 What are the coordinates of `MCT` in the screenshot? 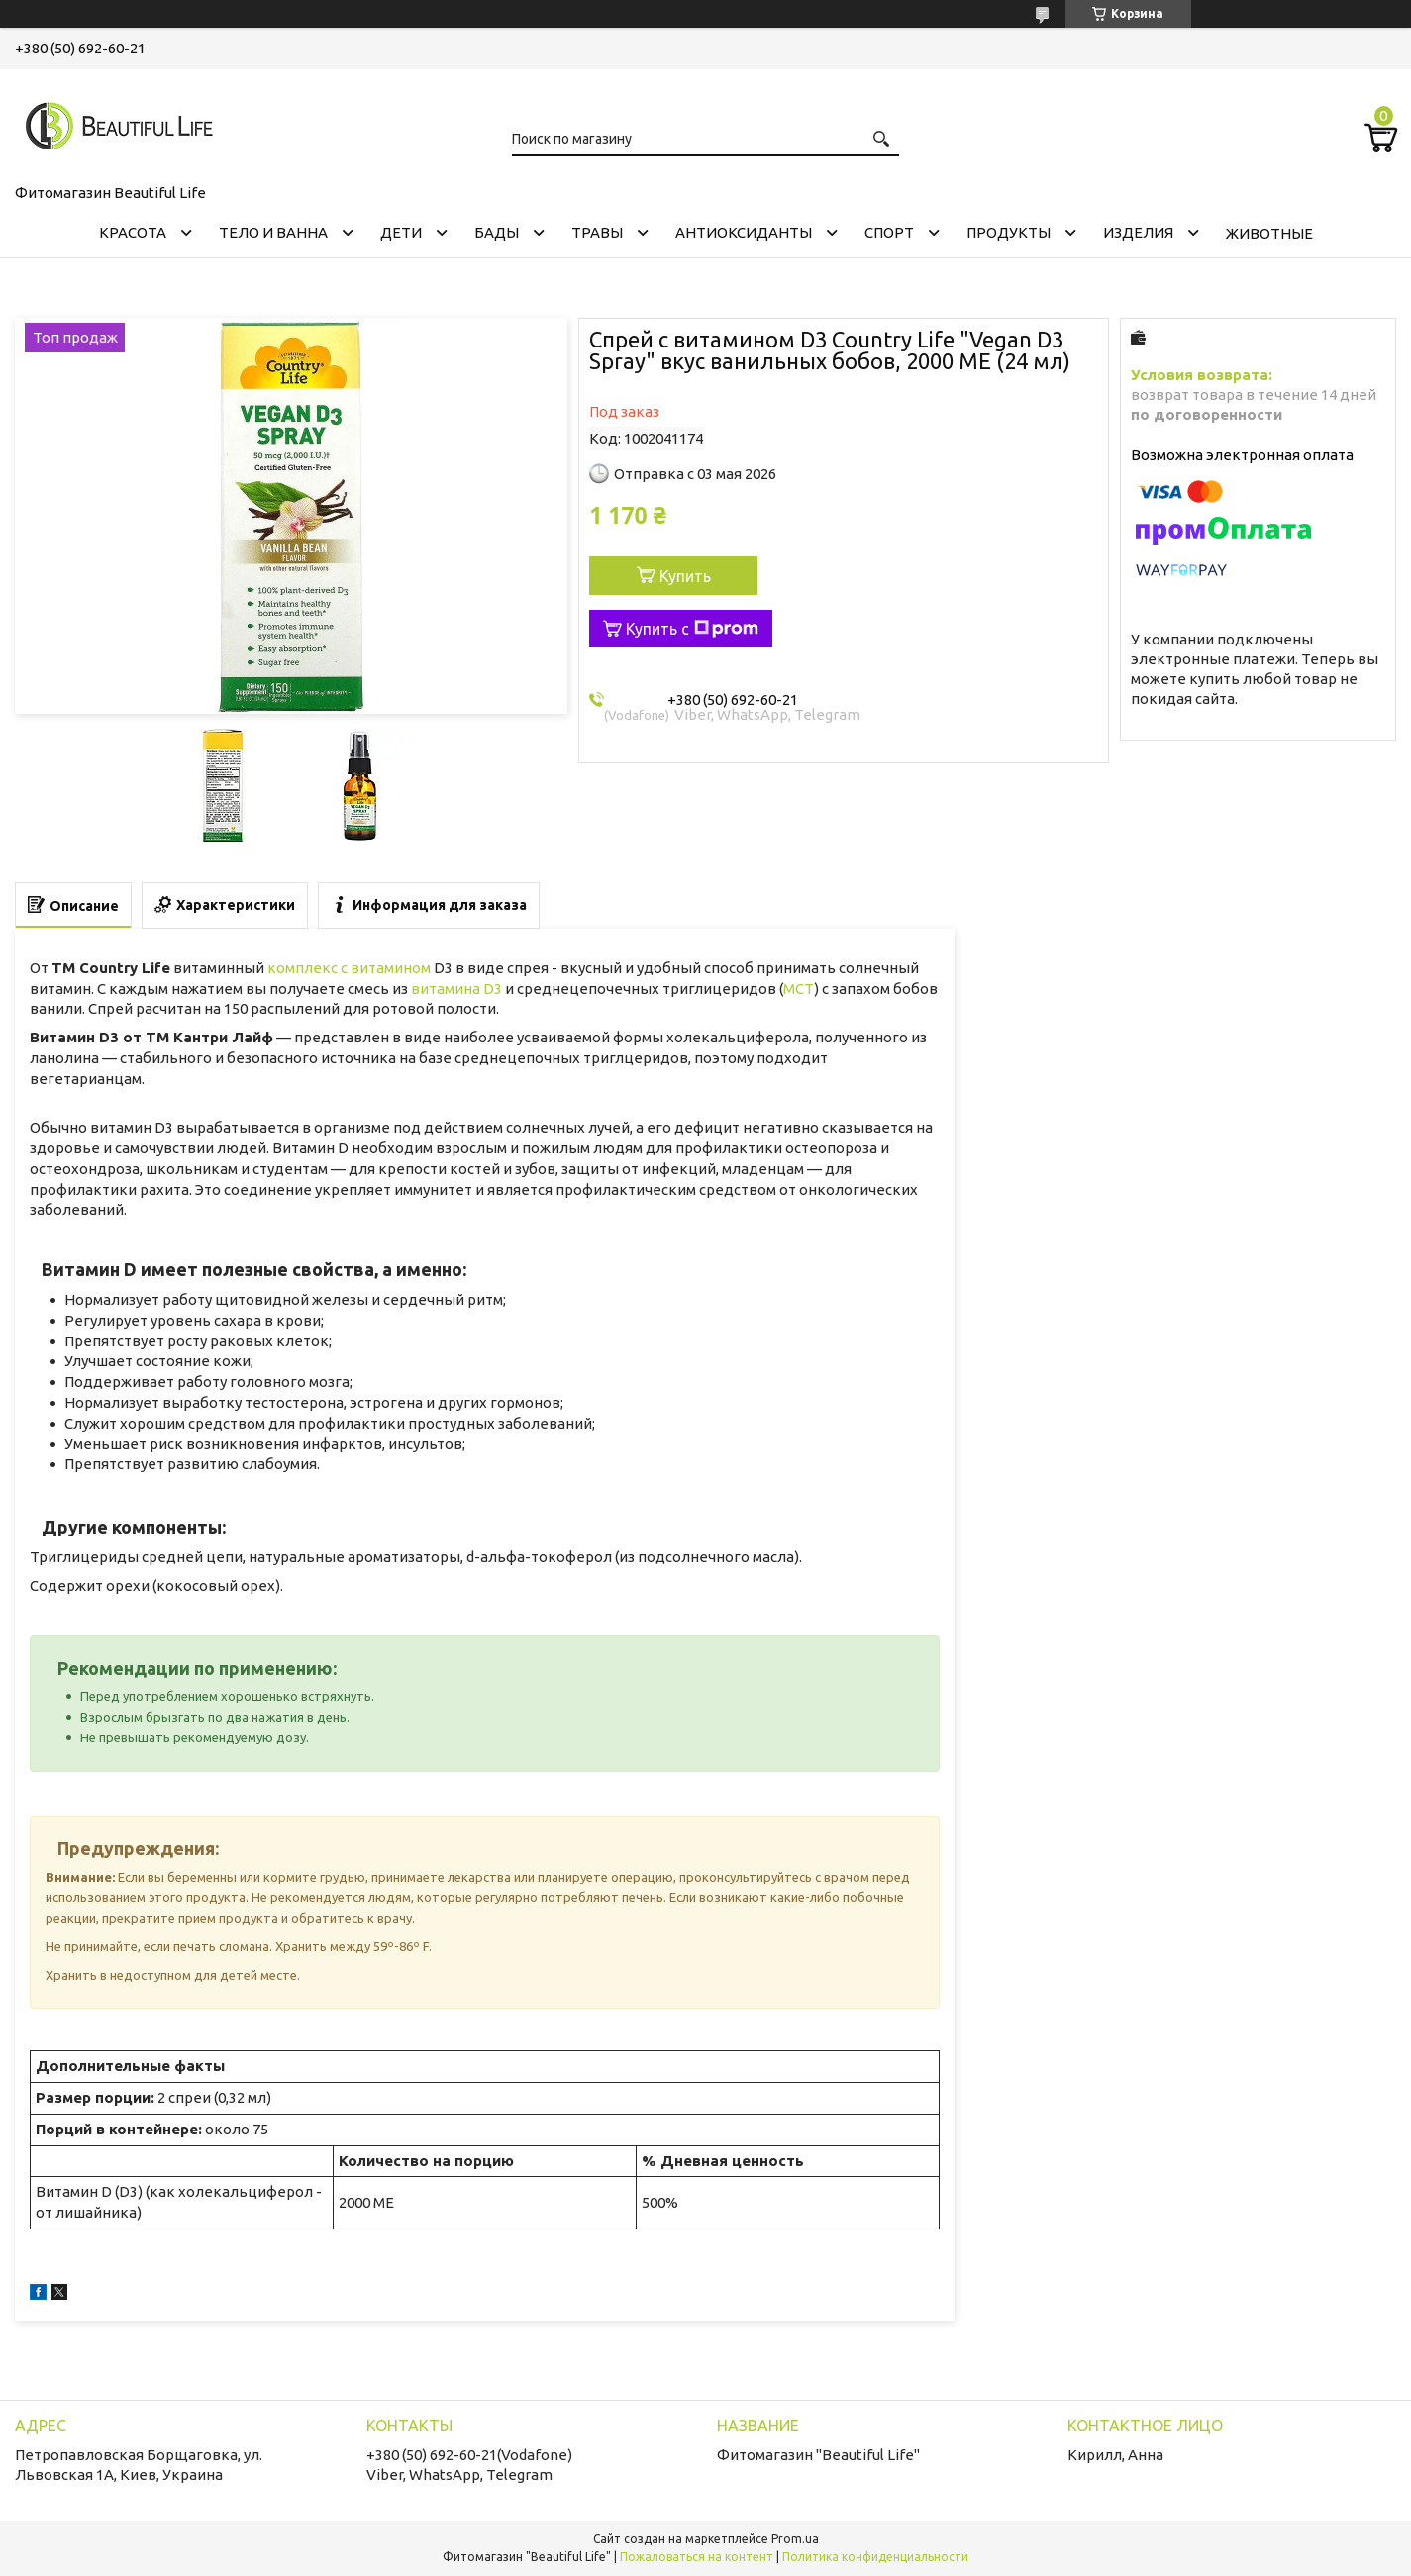 It's located at (798, 988).